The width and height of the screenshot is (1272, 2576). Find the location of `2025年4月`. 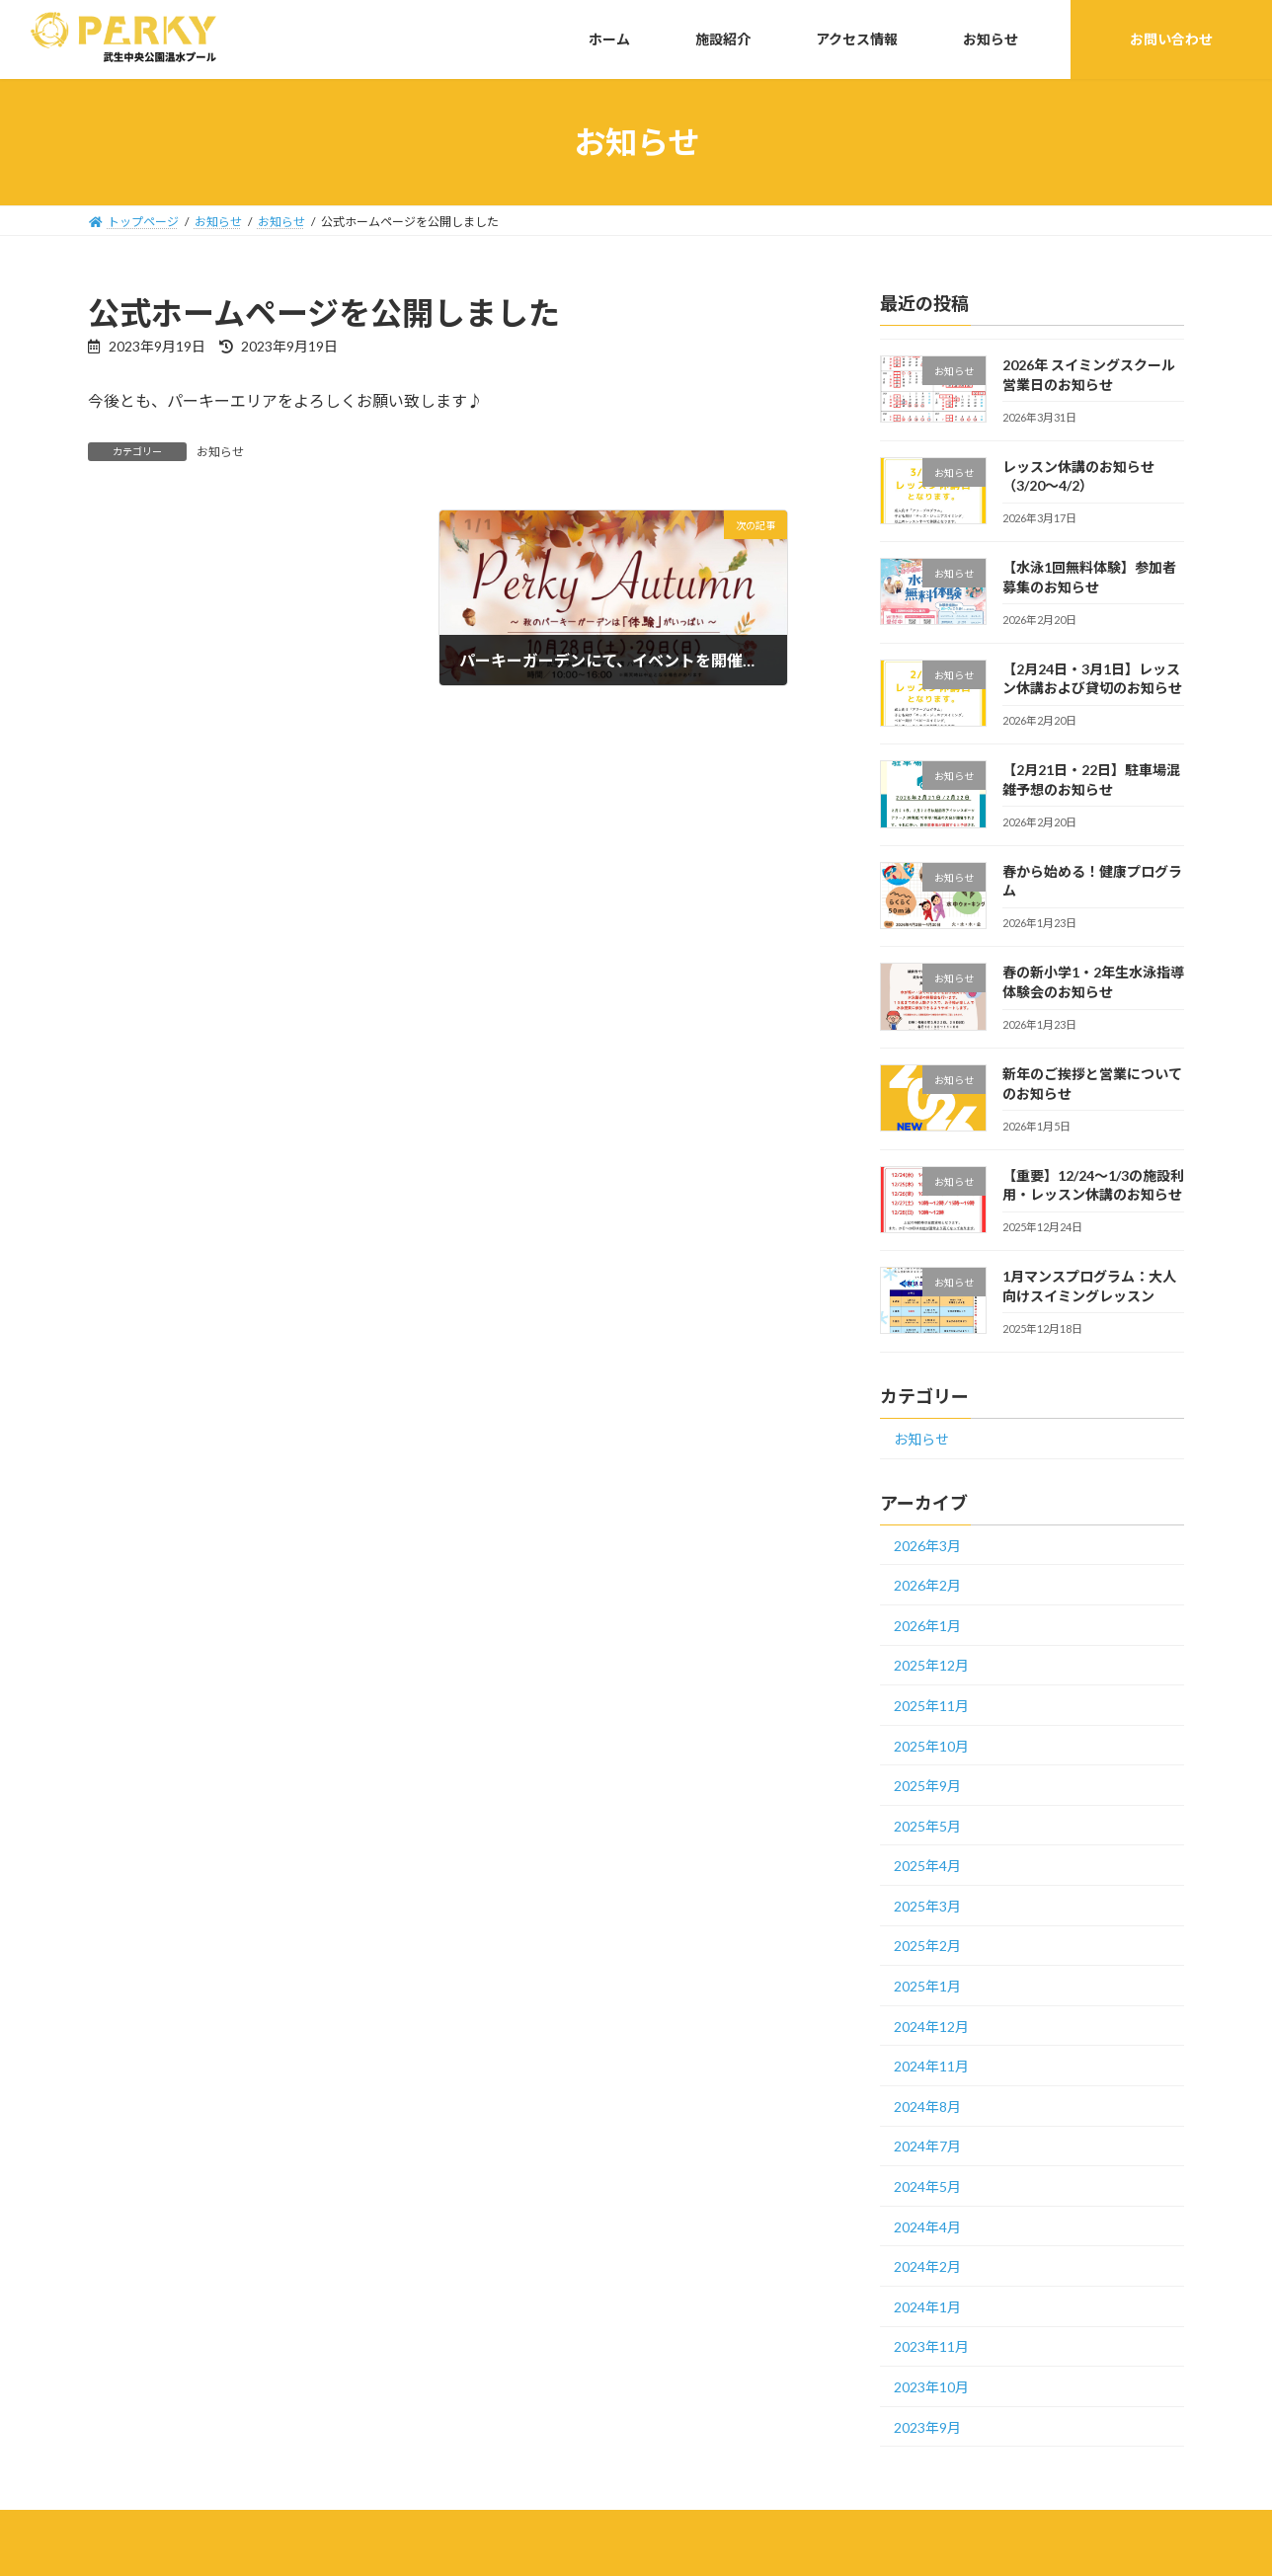

2025年4月 is located at coordinates (927, 1865).